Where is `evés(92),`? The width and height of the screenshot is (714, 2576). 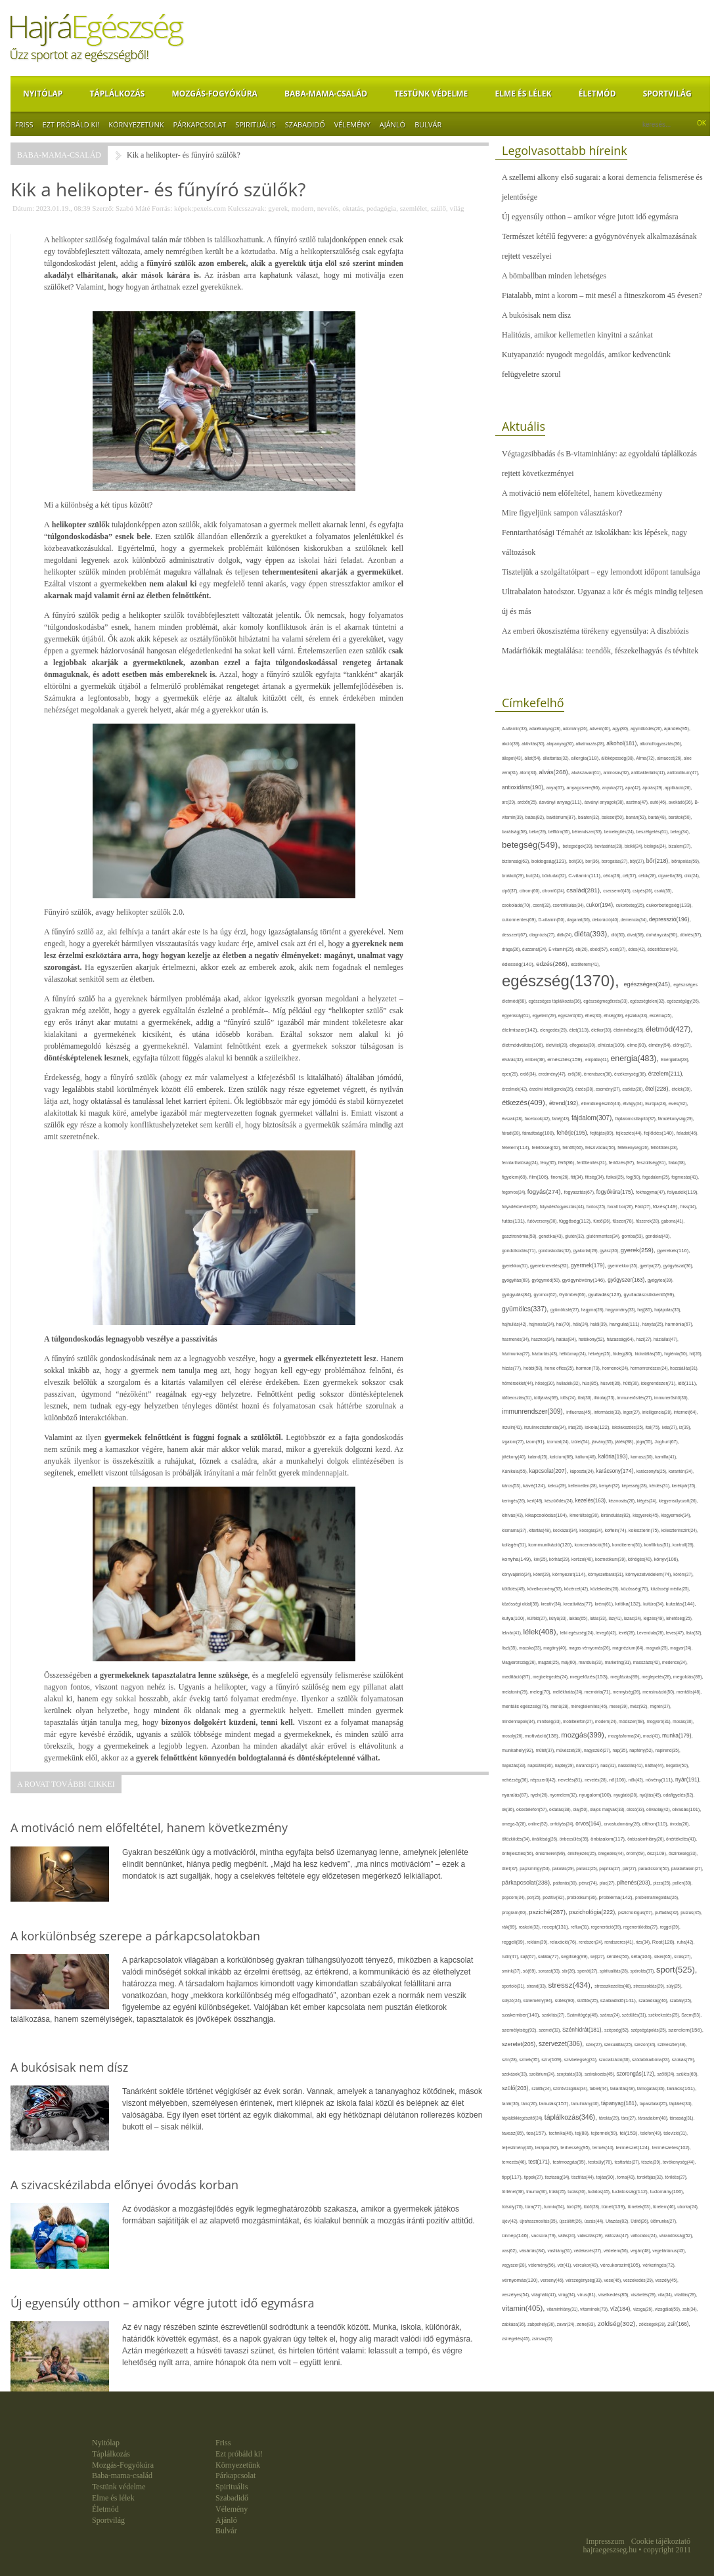
evés(92), is located at coordinates (678, 1103).